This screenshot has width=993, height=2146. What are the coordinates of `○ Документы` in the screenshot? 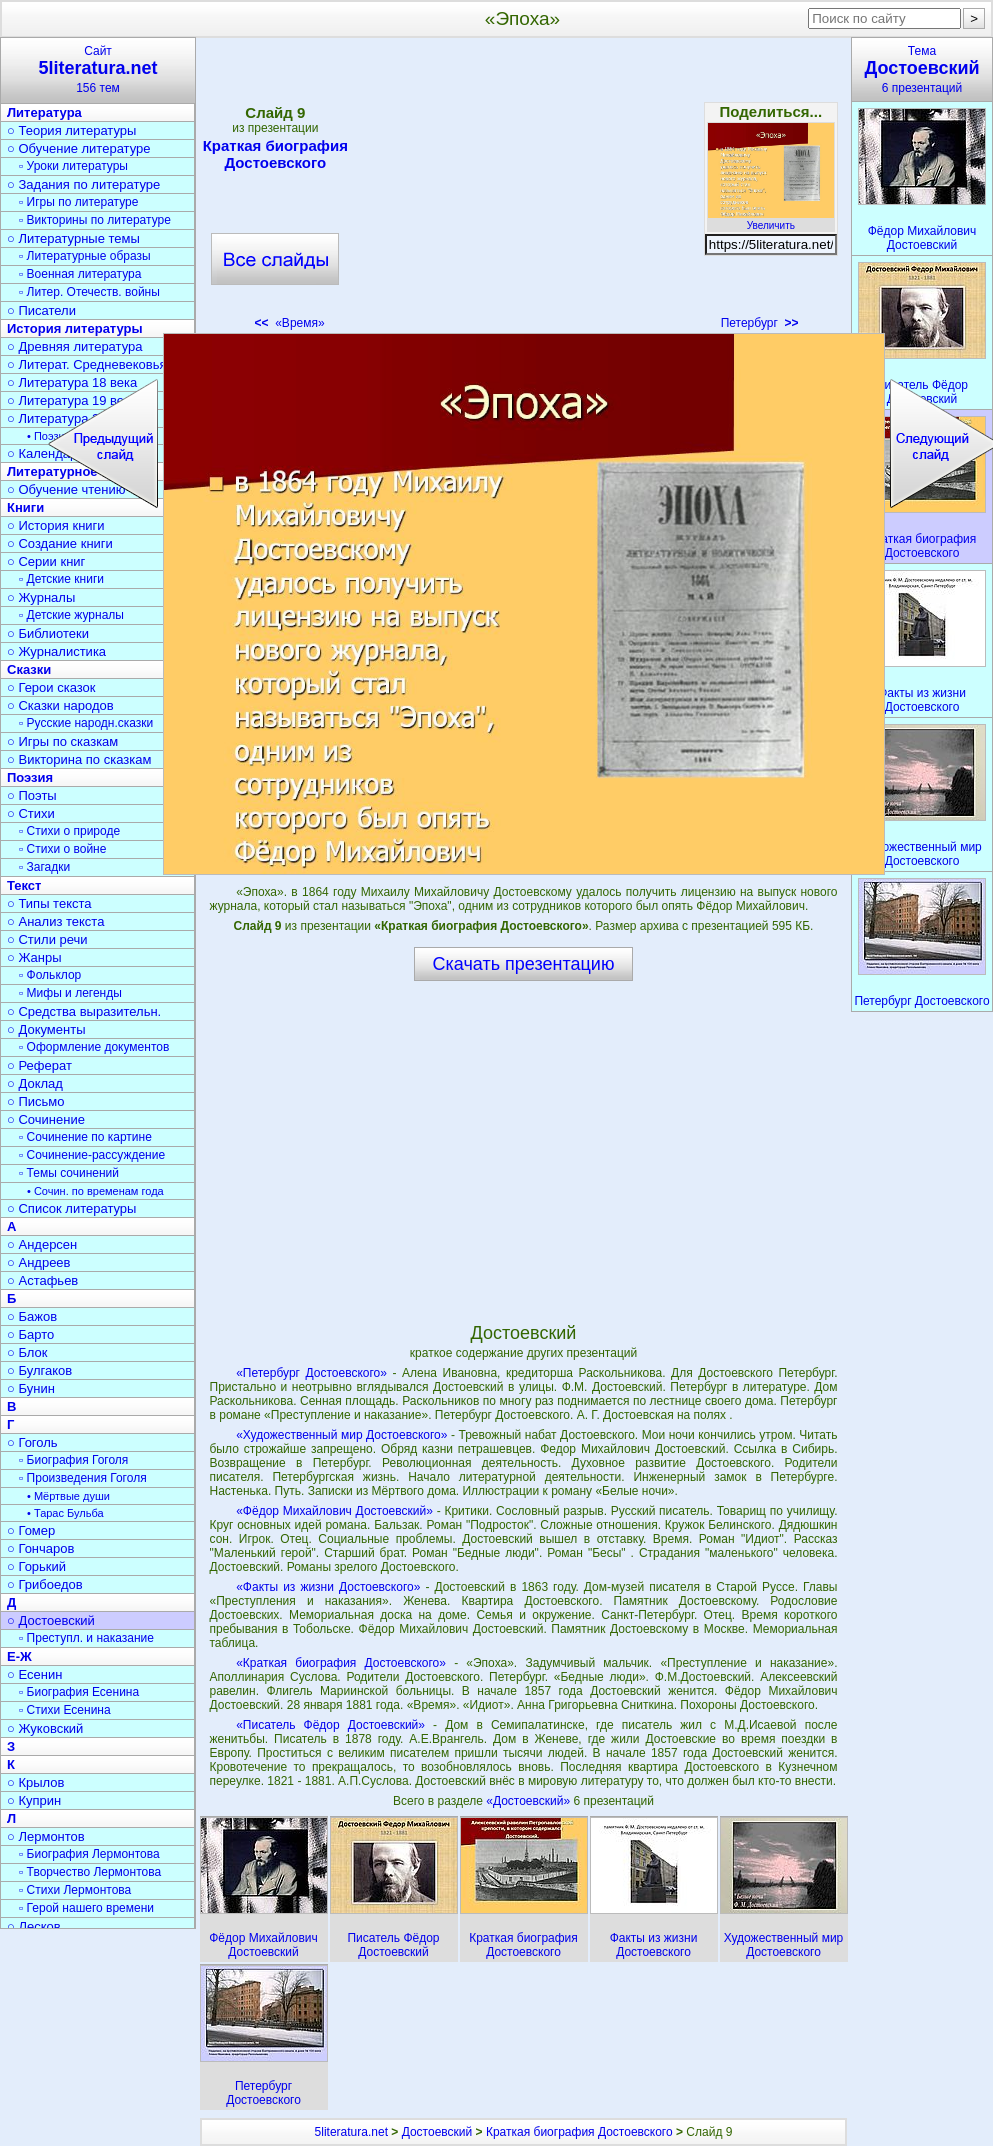 It's located at (46, 1029).